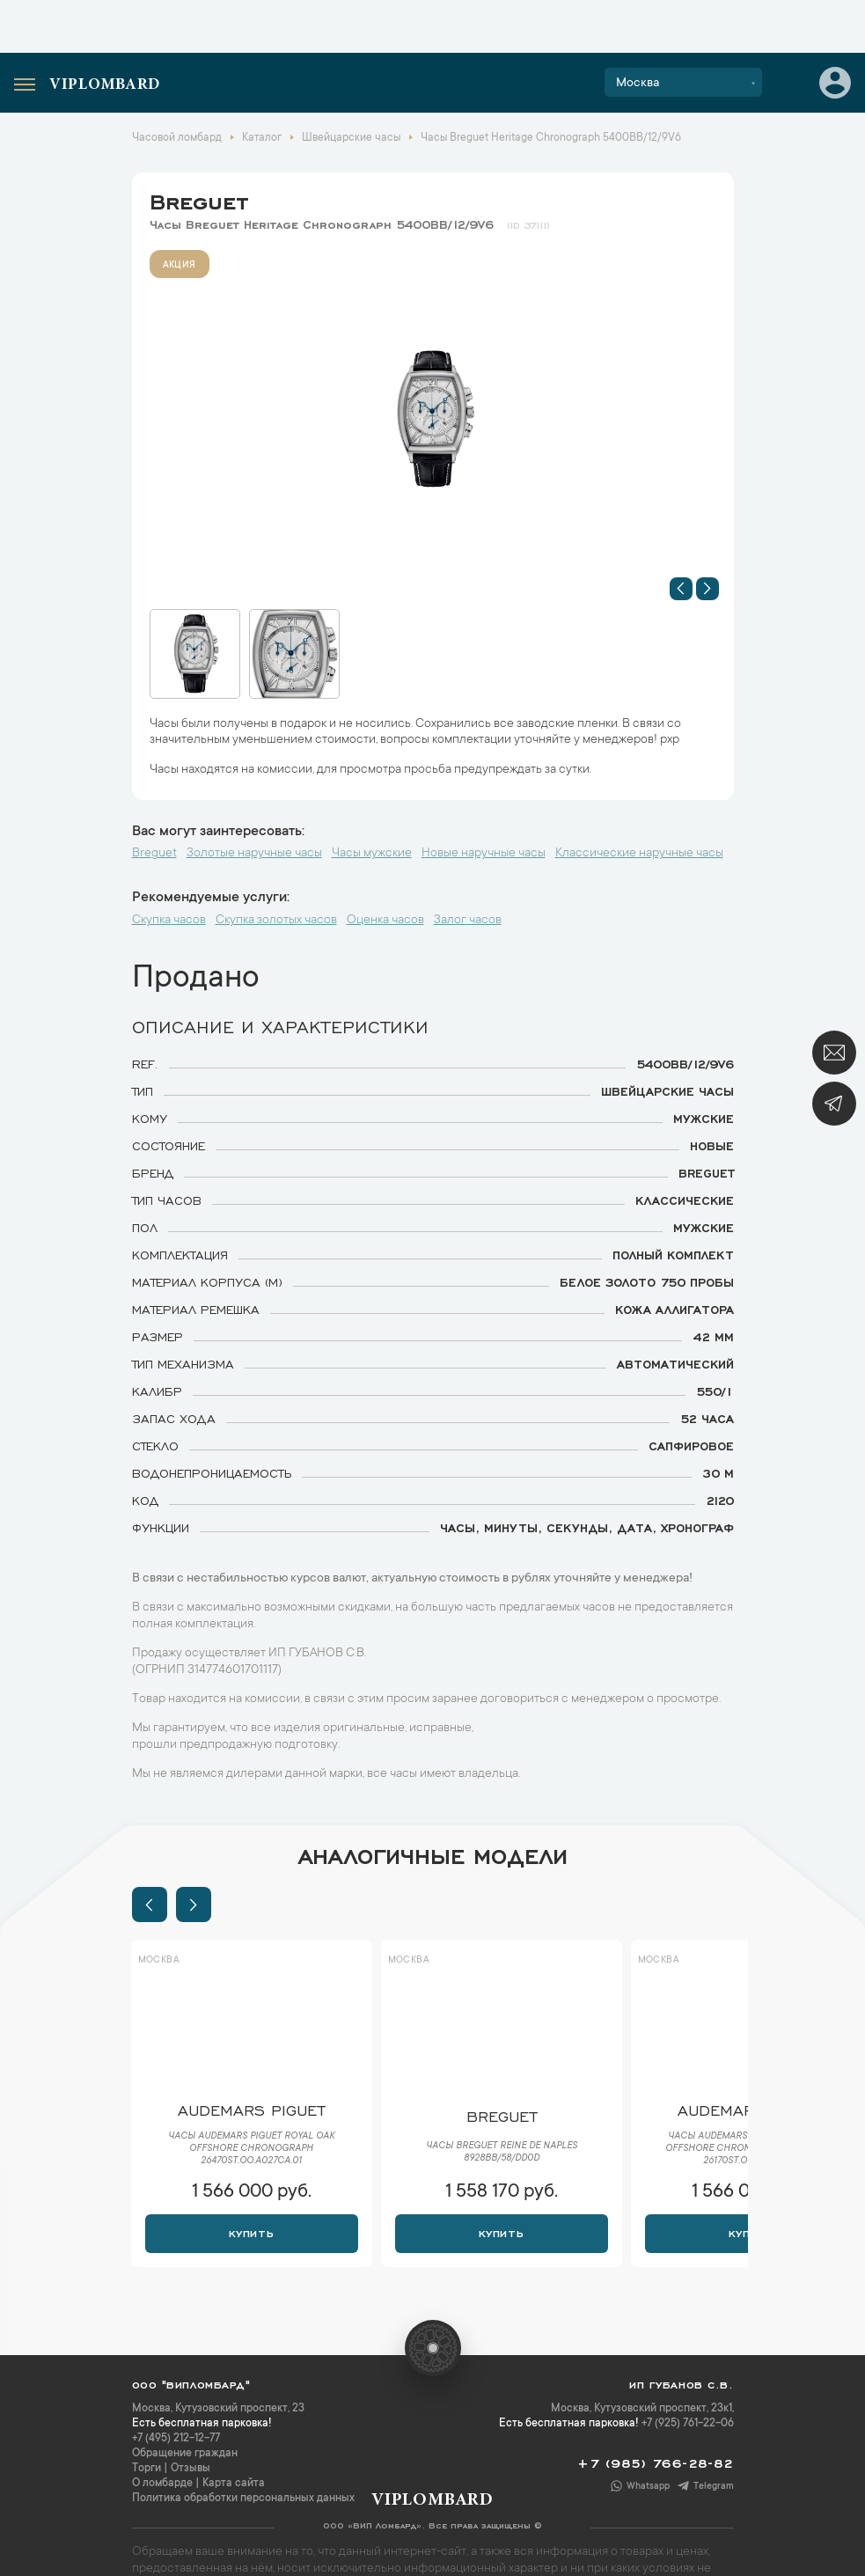 This screenshot has height=2576, width=865. Describe the element at coordinates (639, 854) in the screenshot. I see `Классические наручные часы` at that location.